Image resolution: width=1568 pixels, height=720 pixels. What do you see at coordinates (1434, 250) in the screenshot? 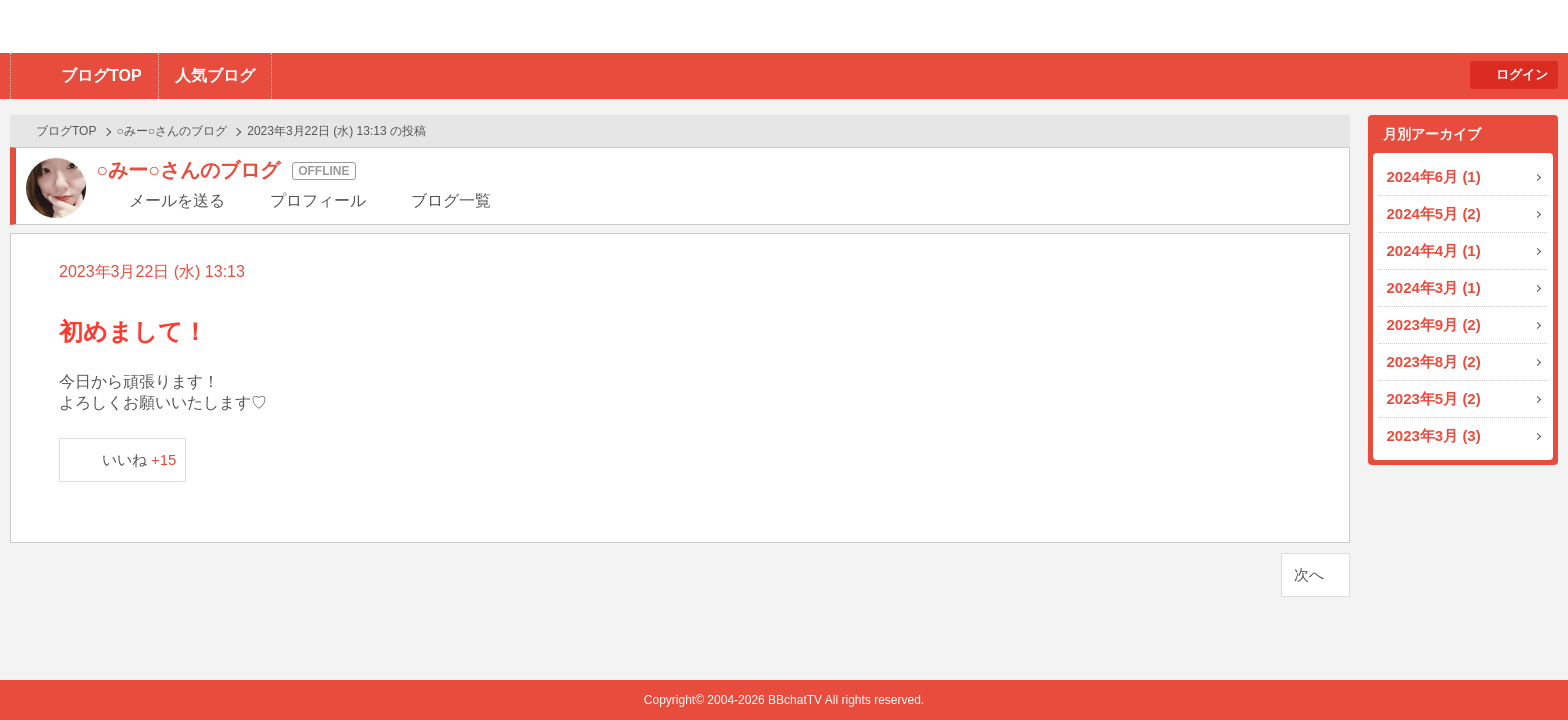
I see `2024年4月 (1)` at bounding box center [1434, 250].